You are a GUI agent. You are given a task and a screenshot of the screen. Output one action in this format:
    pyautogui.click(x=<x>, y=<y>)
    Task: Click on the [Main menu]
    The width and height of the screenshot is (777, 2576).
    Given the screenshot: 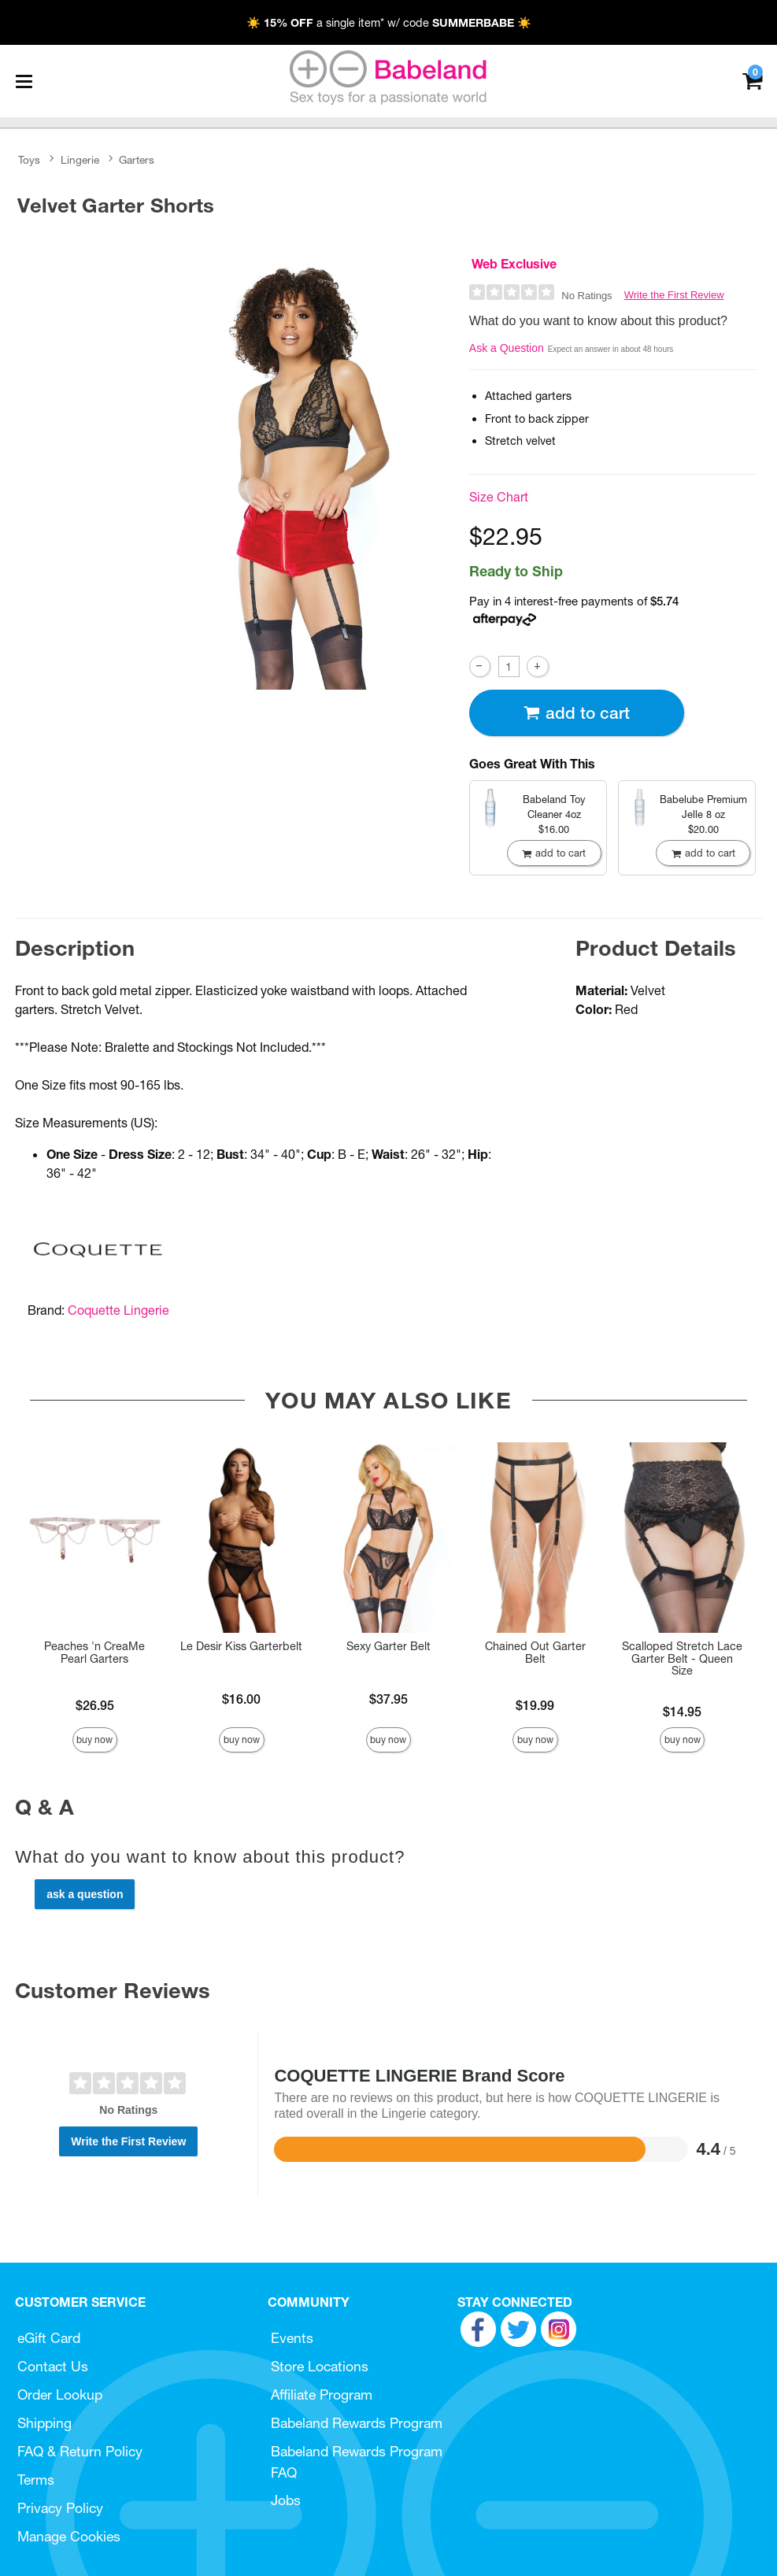 What is the action you would take?
    pyautogui.click(x=23, y=81)
    